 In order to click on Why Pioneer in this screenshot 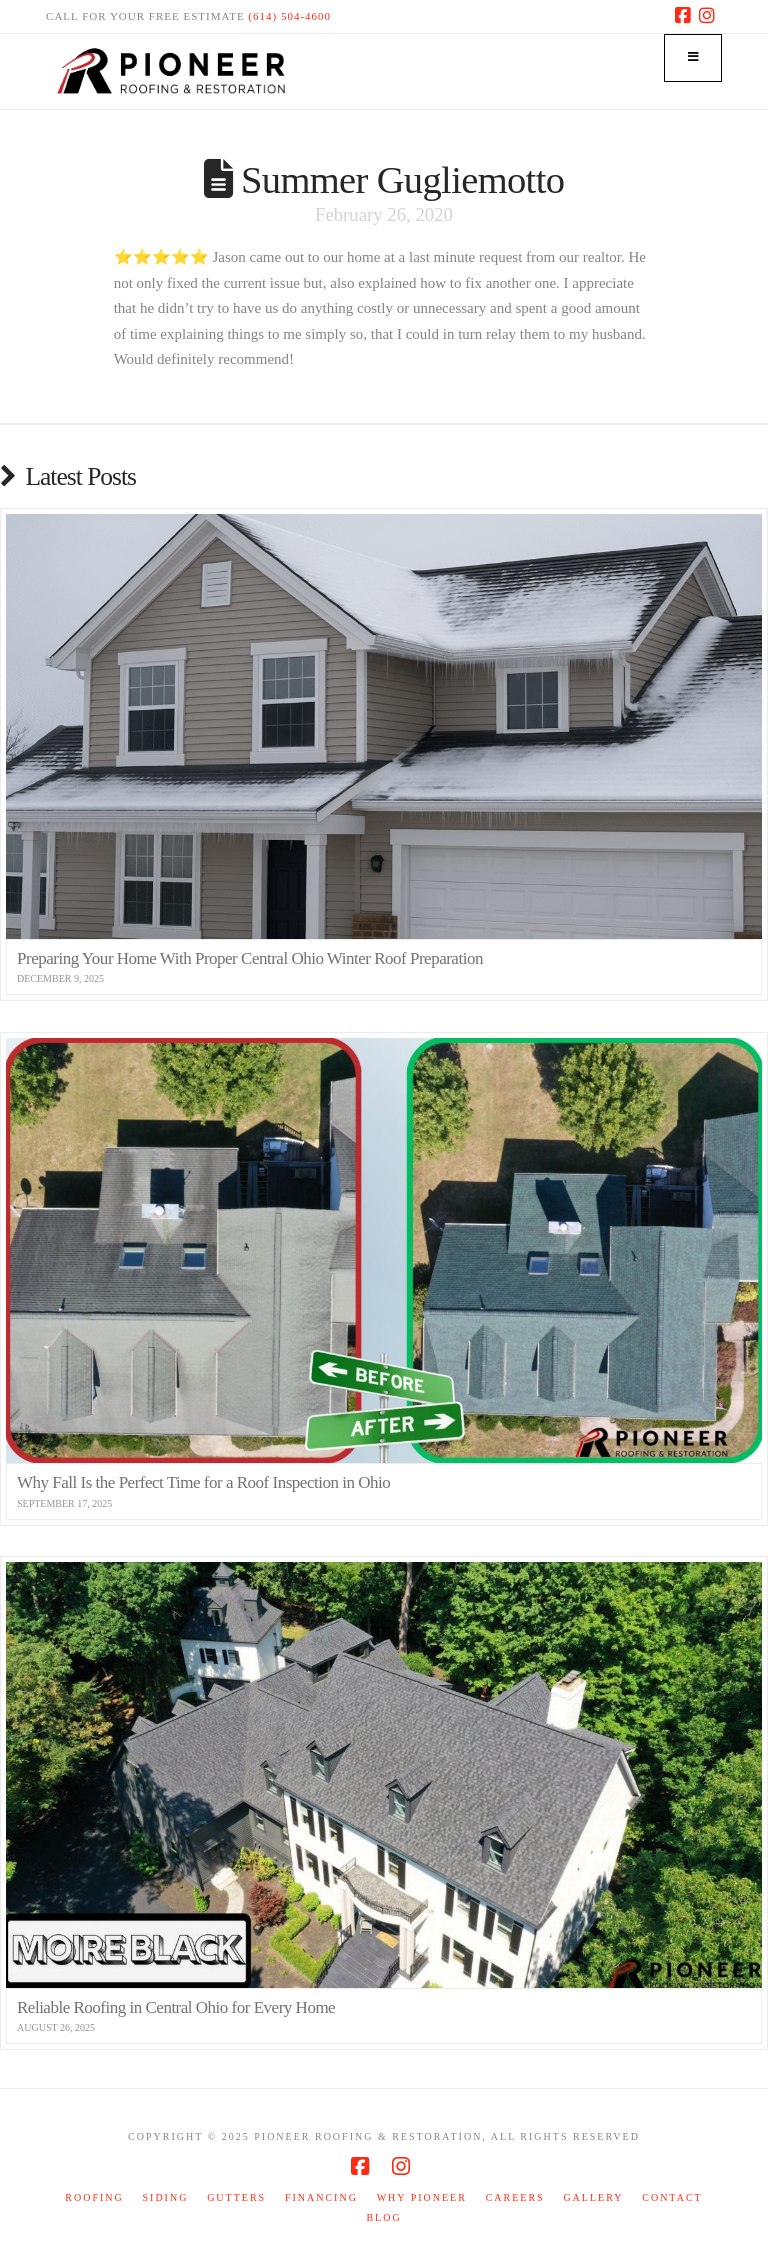, I will do `click(422, 2197)`.